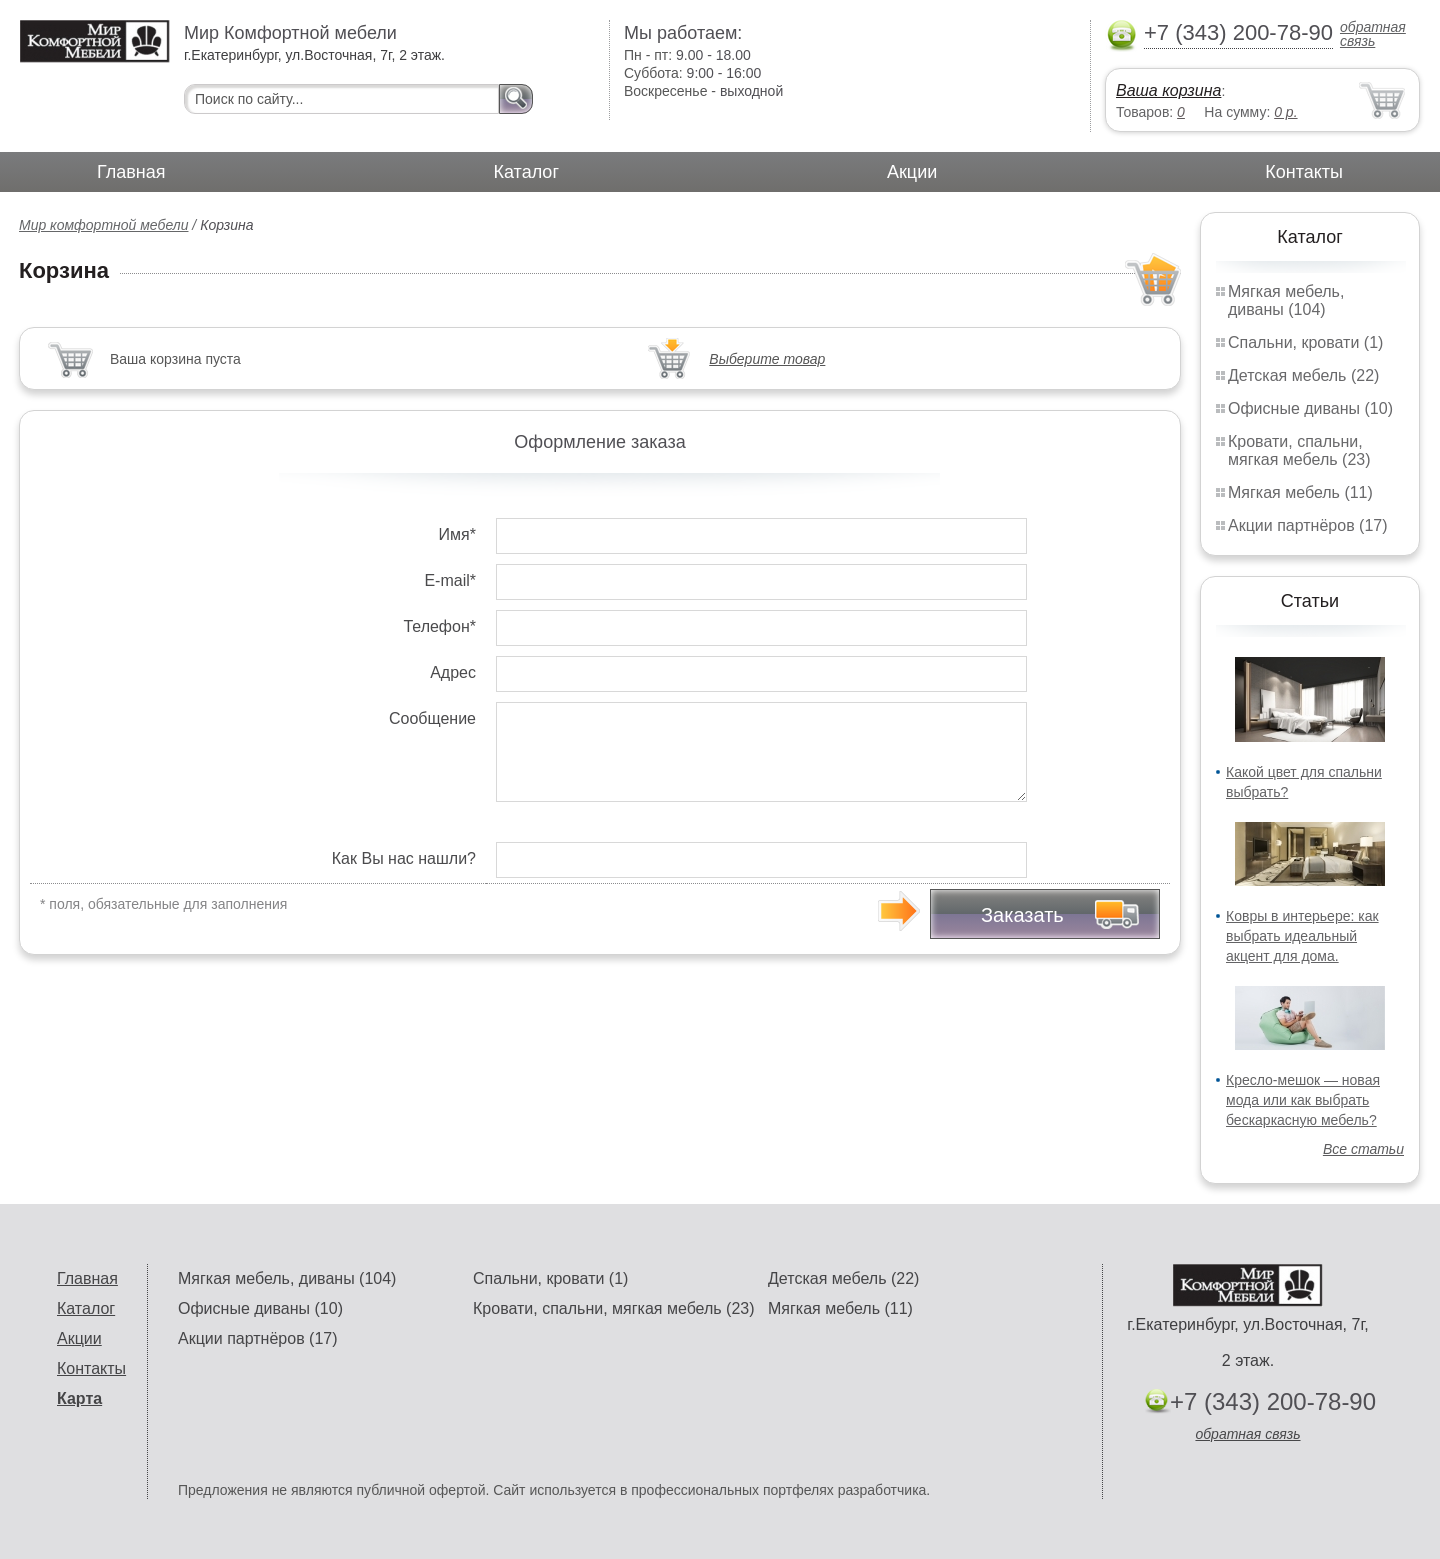 The height and width of the screenshot is (1559, 1440). I want to click on Мягкая мебель, диваны (104), so click(1286, 300).